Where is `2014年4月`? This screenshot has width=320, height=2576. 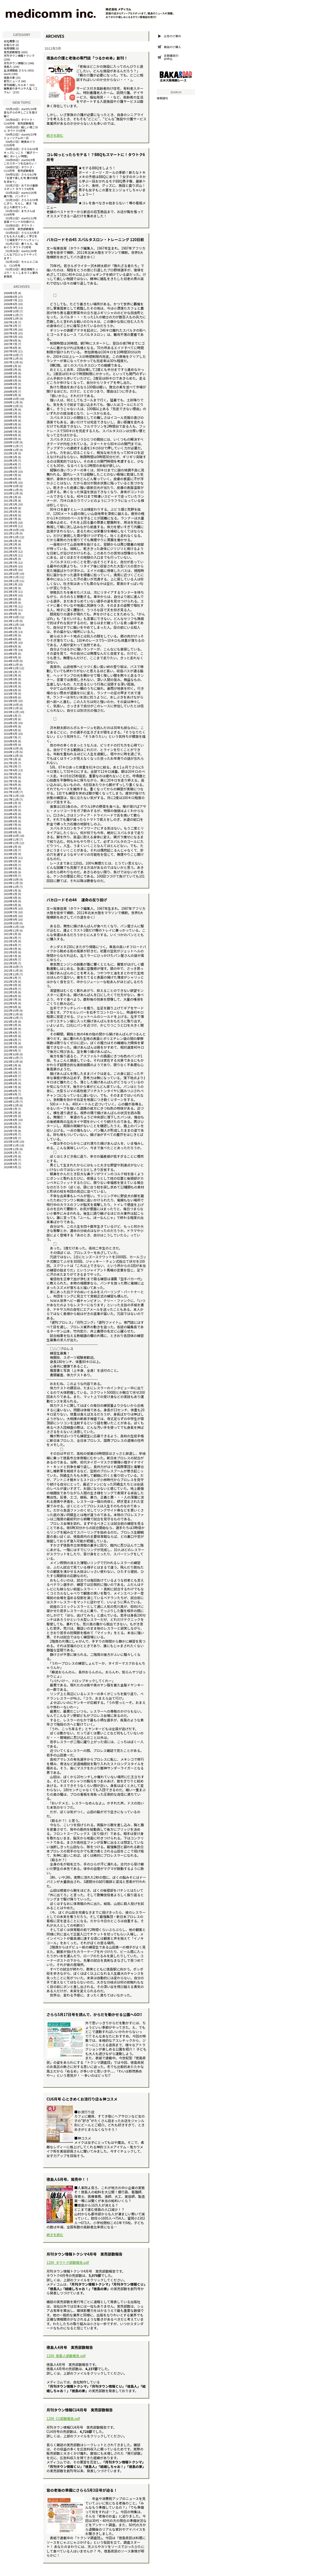
2014年4月 is located at coordinates (10, 639).